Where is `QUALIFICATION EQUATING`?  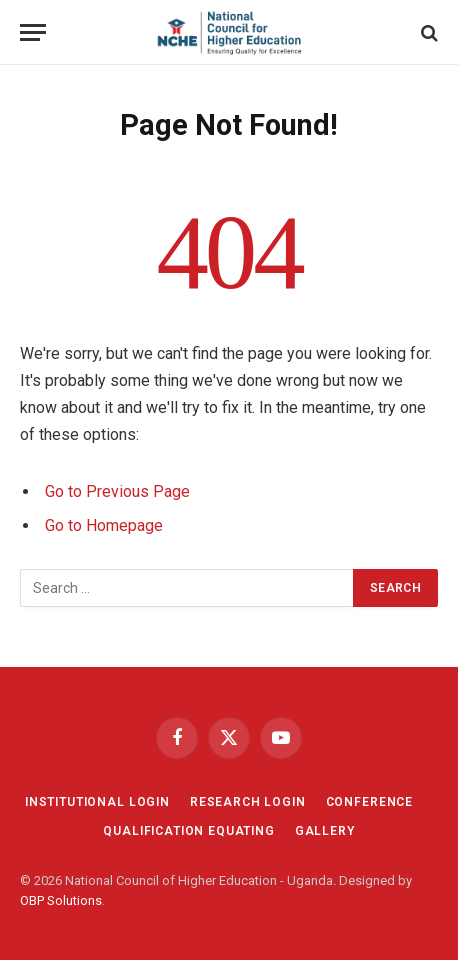
QUALIFICATION EQUATING is located at coordinates (188, 831).